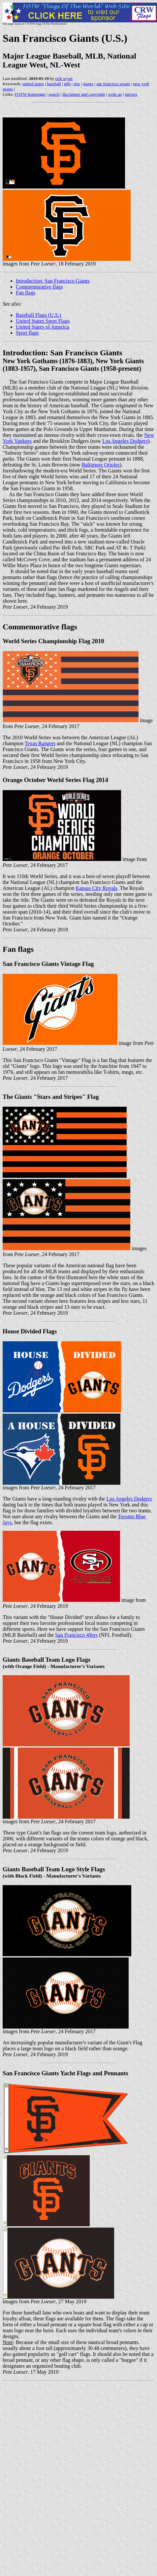 The width and height of the screenshot is (157, 2576). I want to click on rick wyatt, so click(64, 78).